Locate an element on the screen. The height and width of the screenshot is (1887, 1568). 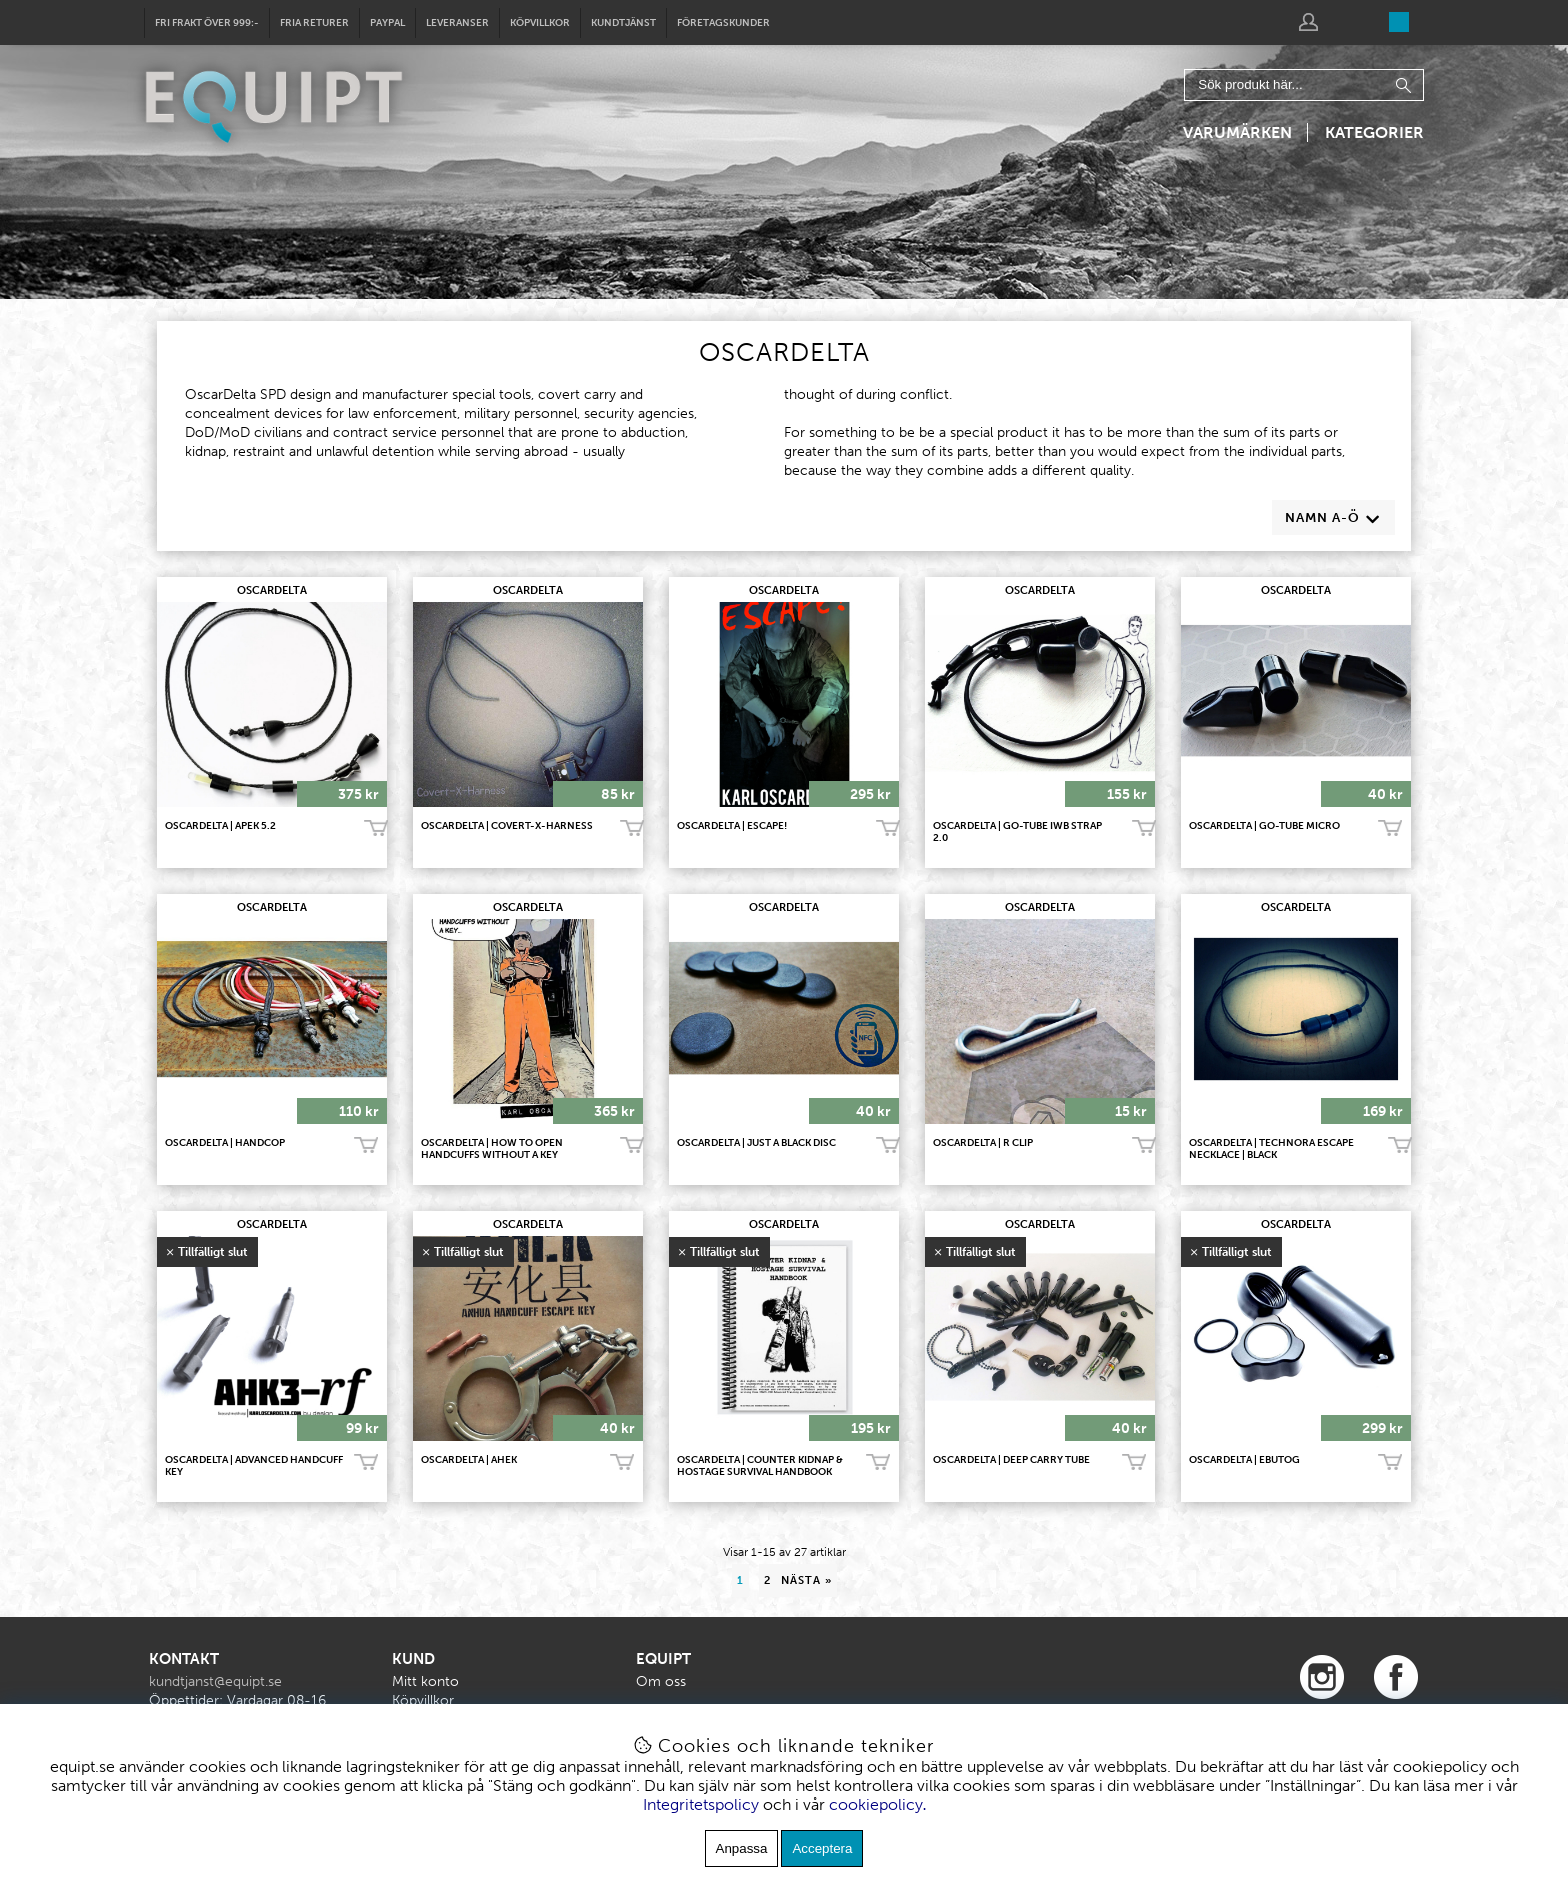
Köp! is located at coordinates (1390, 829).